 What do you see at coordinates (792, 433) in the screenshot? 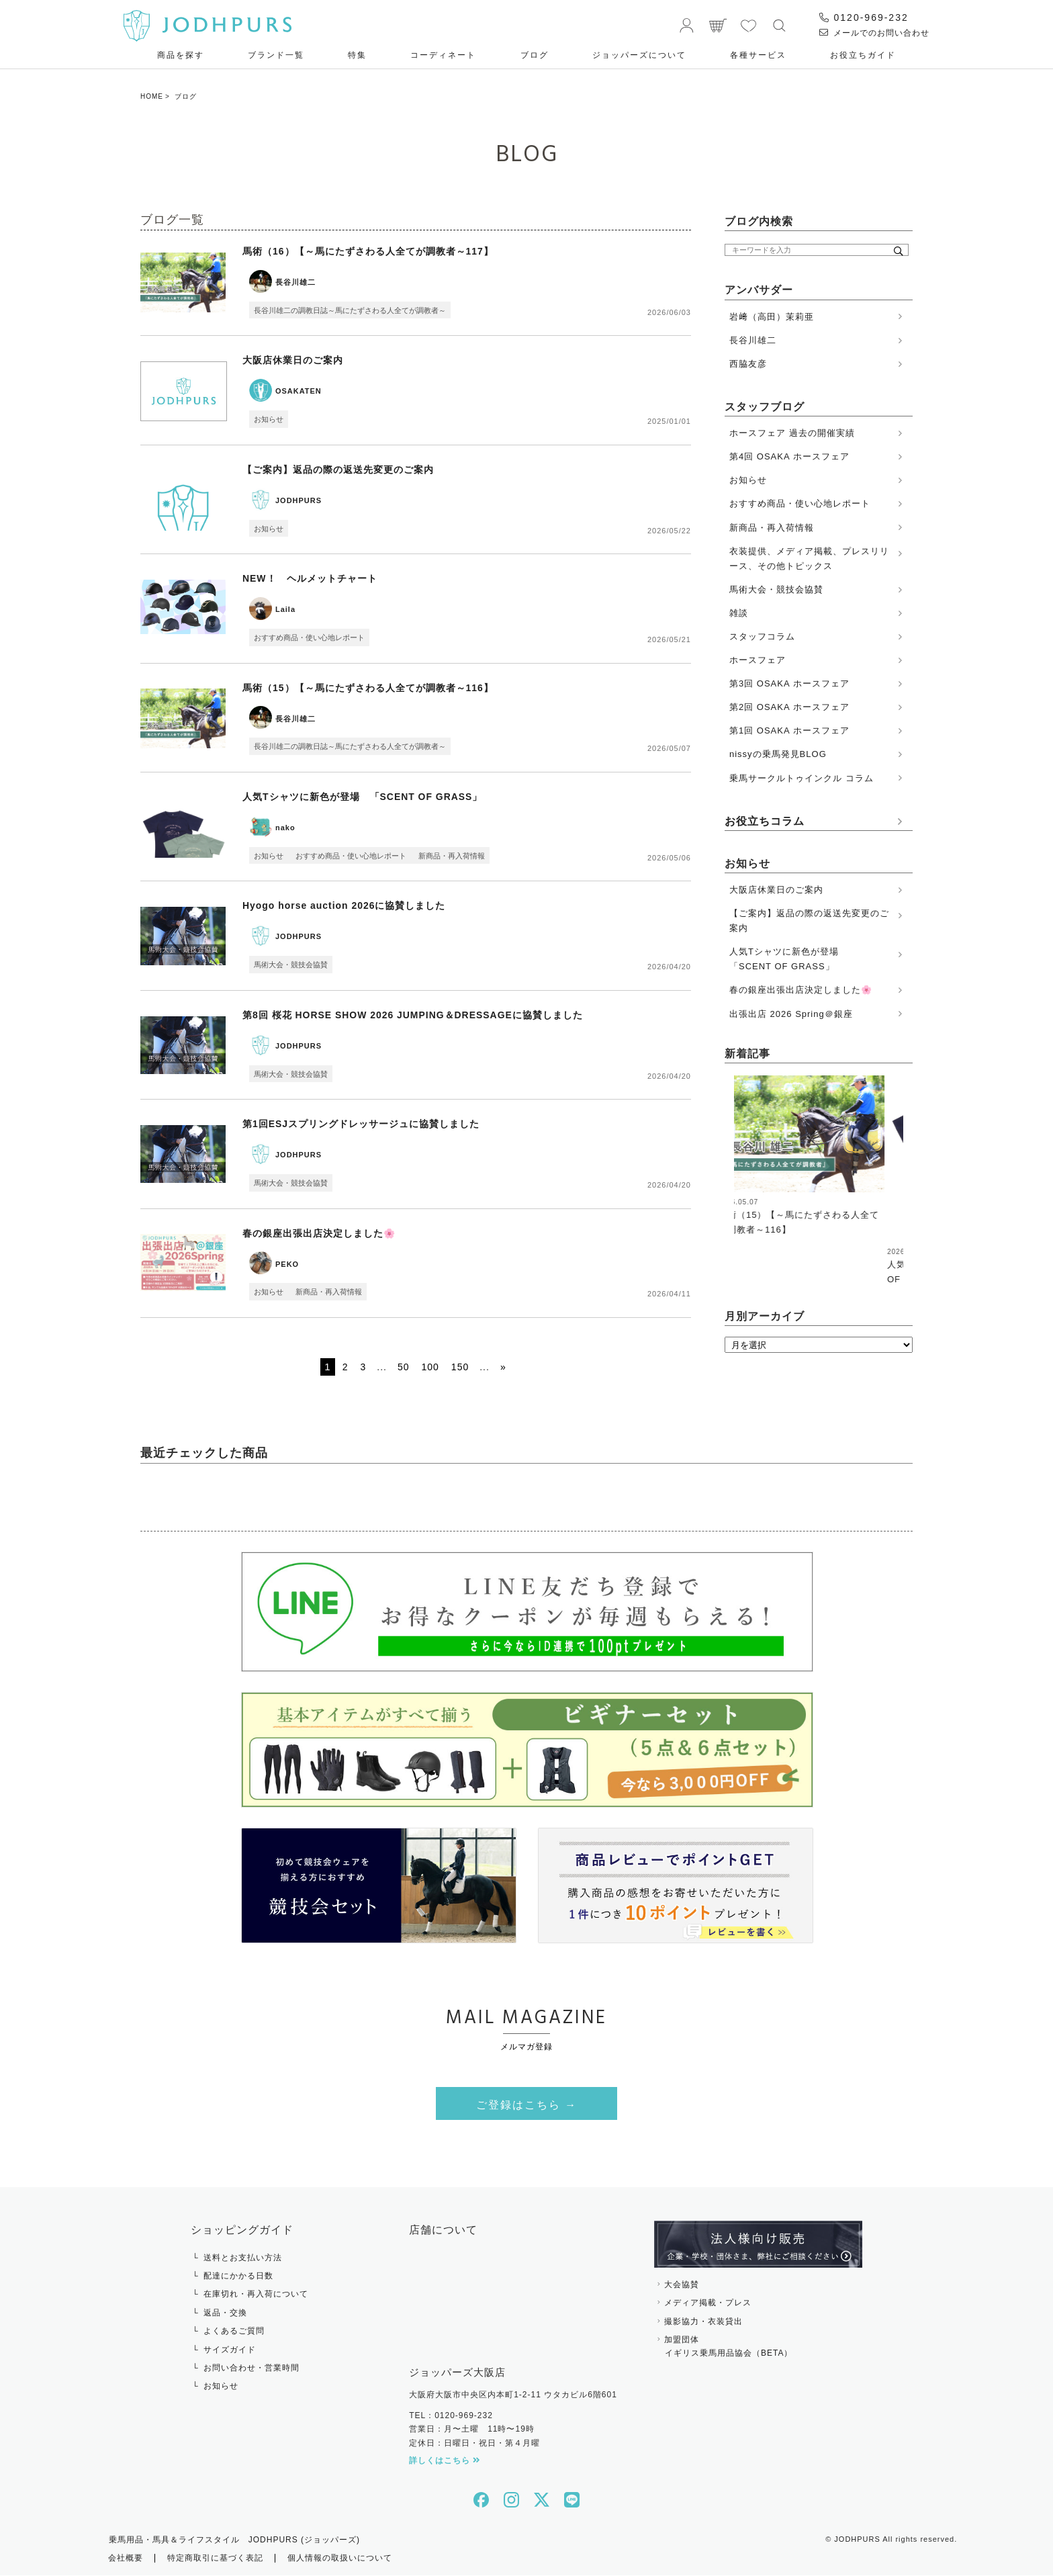
I see `ホースフェア 過去の開催実績` at bounding box center [792, 433].